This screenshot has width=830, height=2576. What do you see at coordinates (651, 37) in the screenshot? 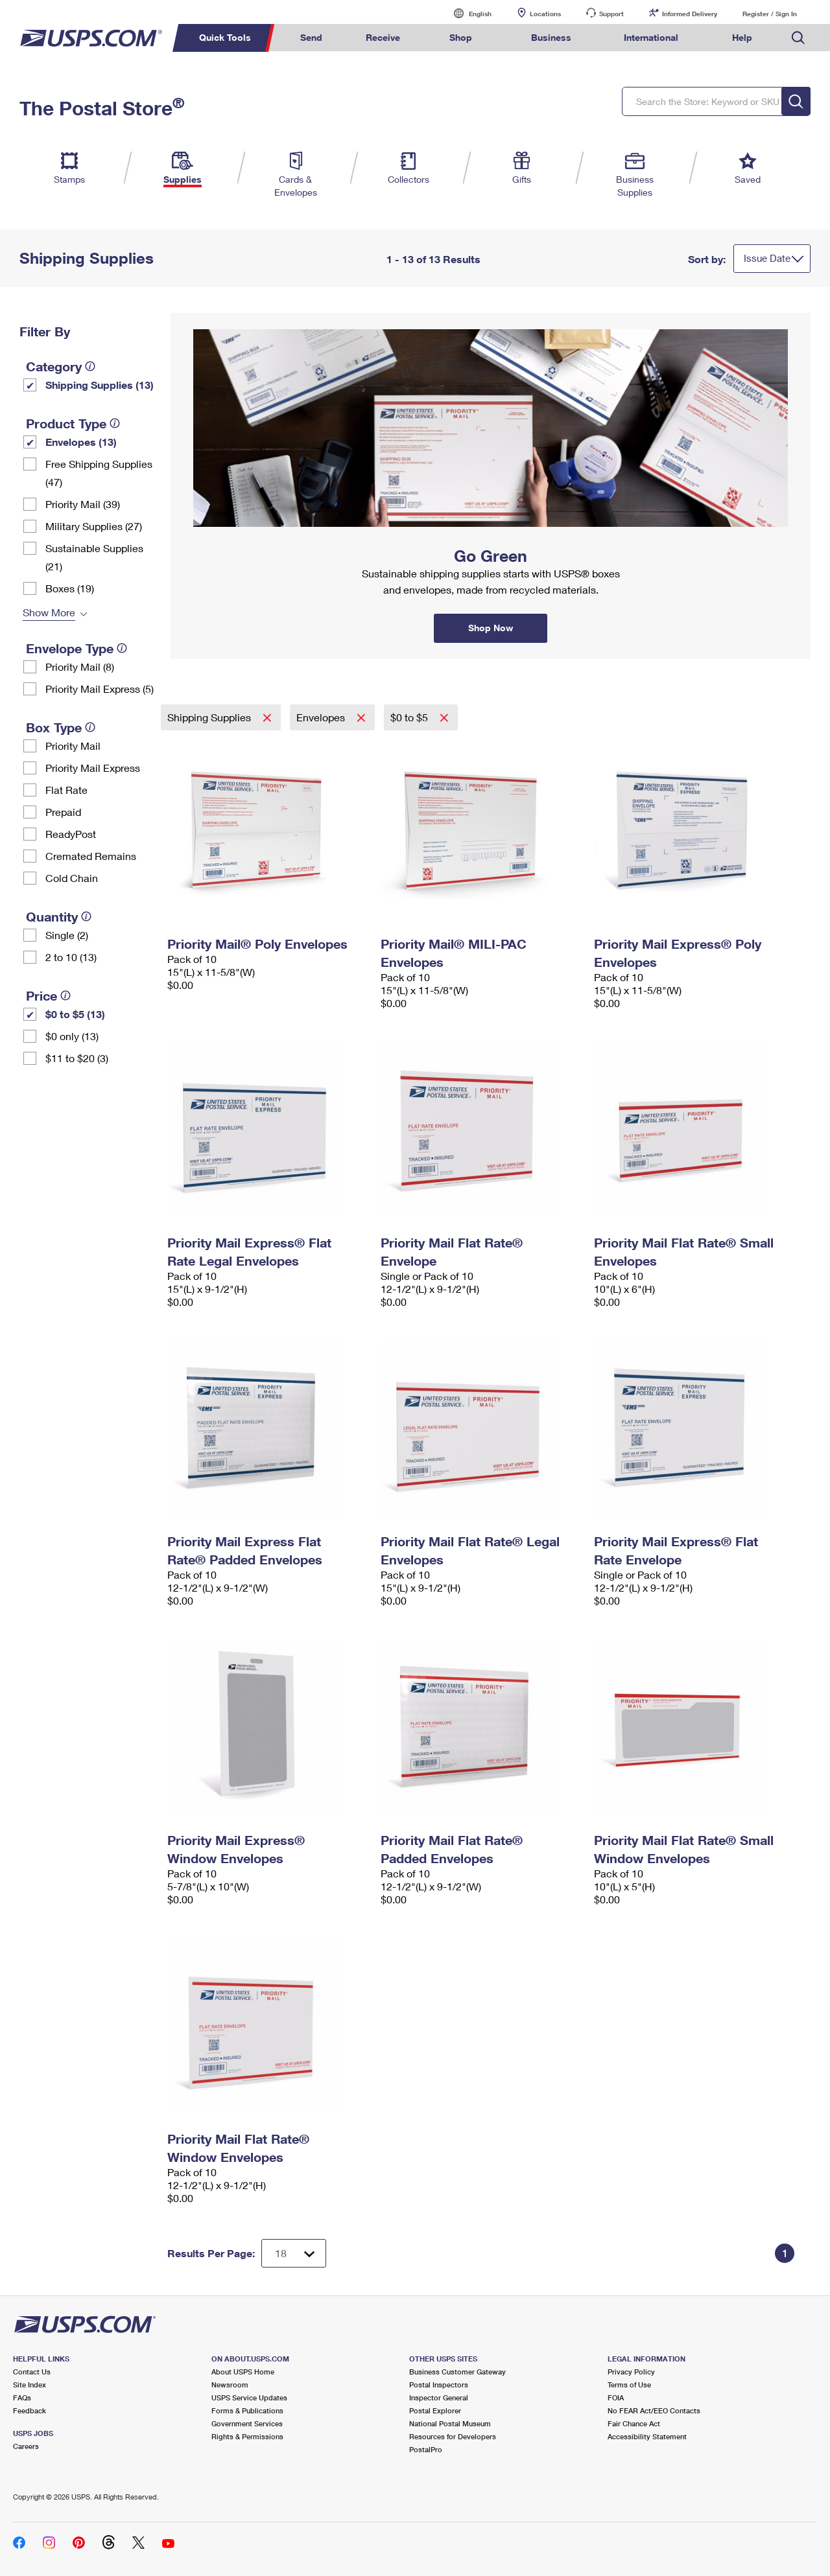
I see `International [menuitem]` at bounding box center [651, 37].